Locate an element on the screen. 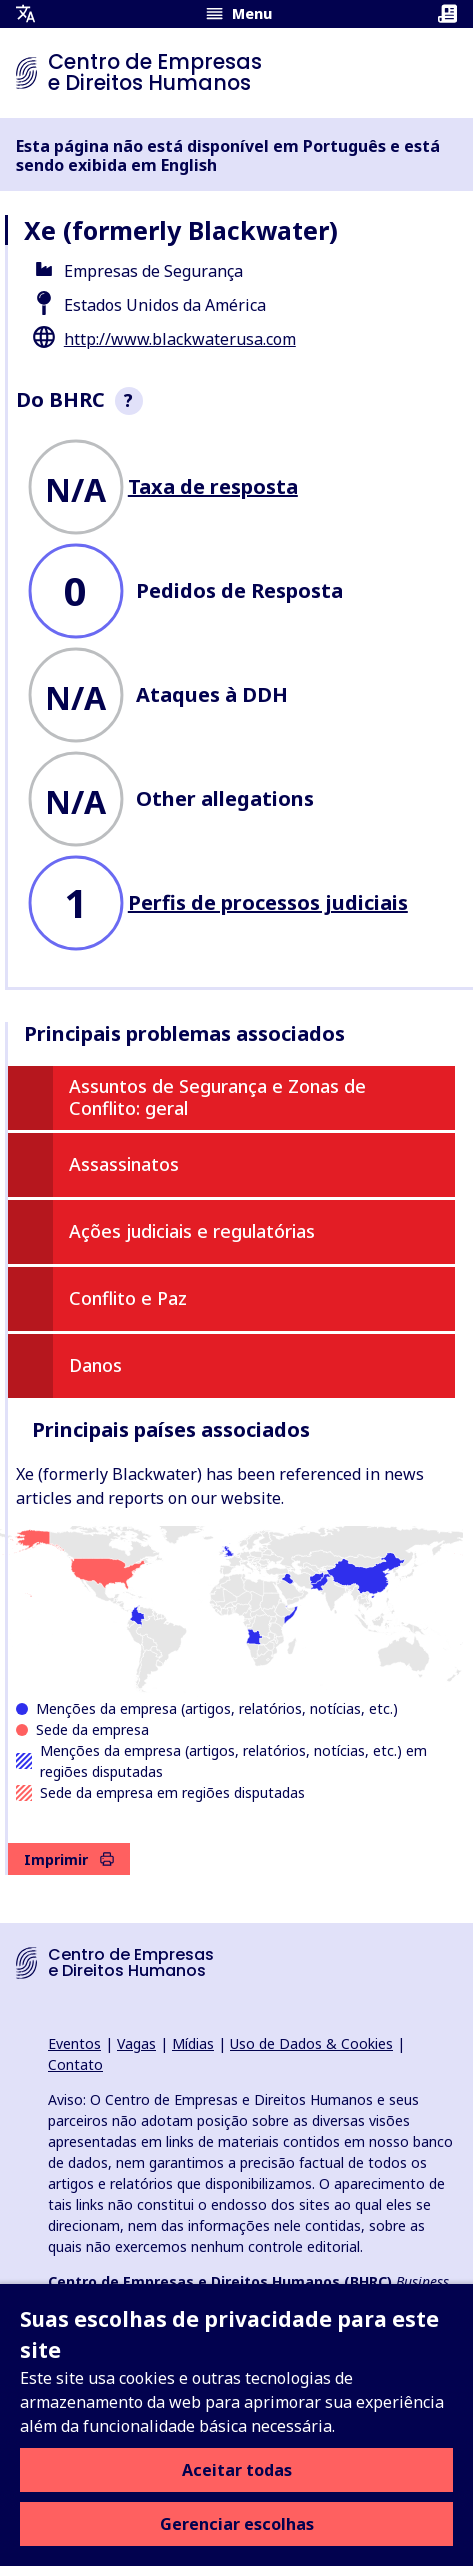 The width and height of the screenshot is (473, 2566). Assassinatos is located at coordinates (124, 1164).